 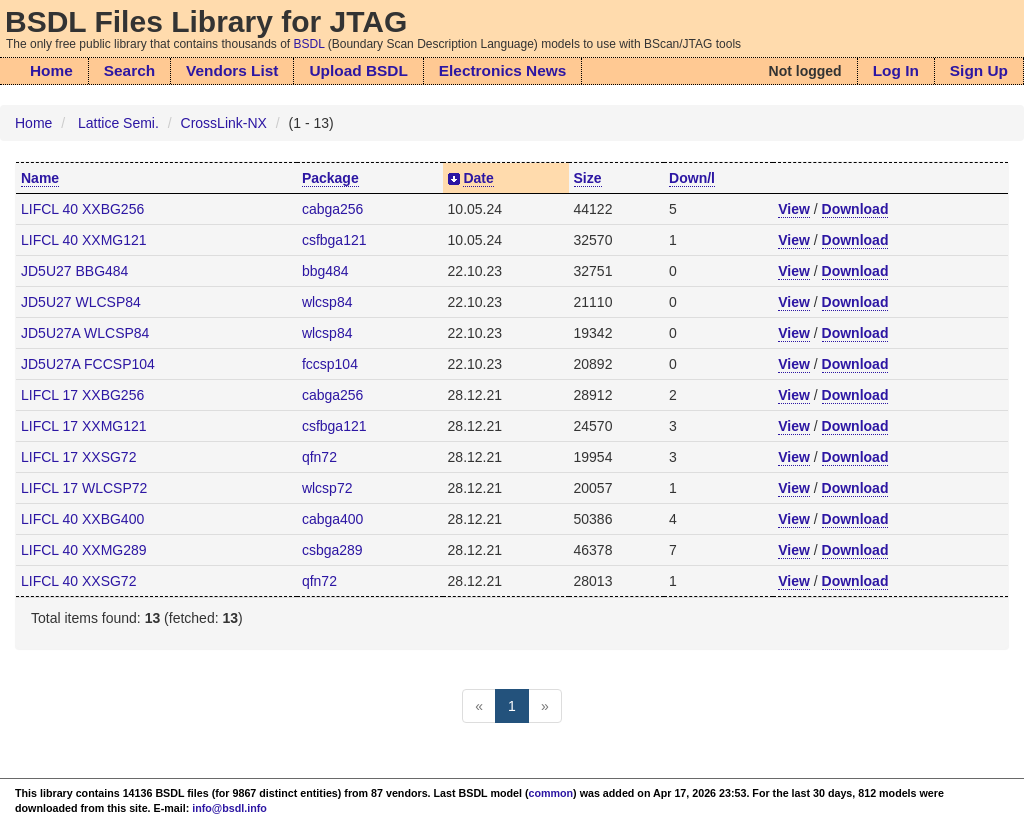 I want to click on Sign Up, so click(x=979, y=70).